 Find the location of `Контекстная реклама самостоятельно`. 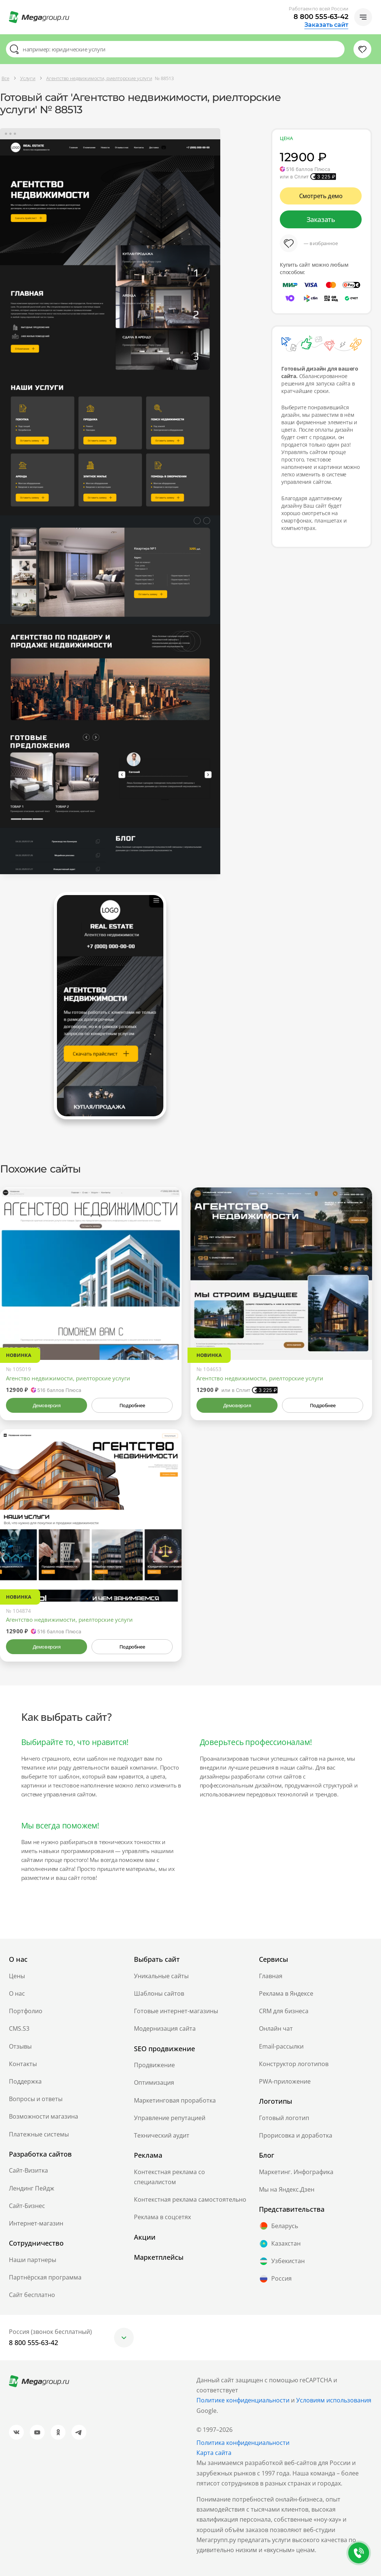

Контекстная реклама самостоятельно is located at coordinates (190, 2199).